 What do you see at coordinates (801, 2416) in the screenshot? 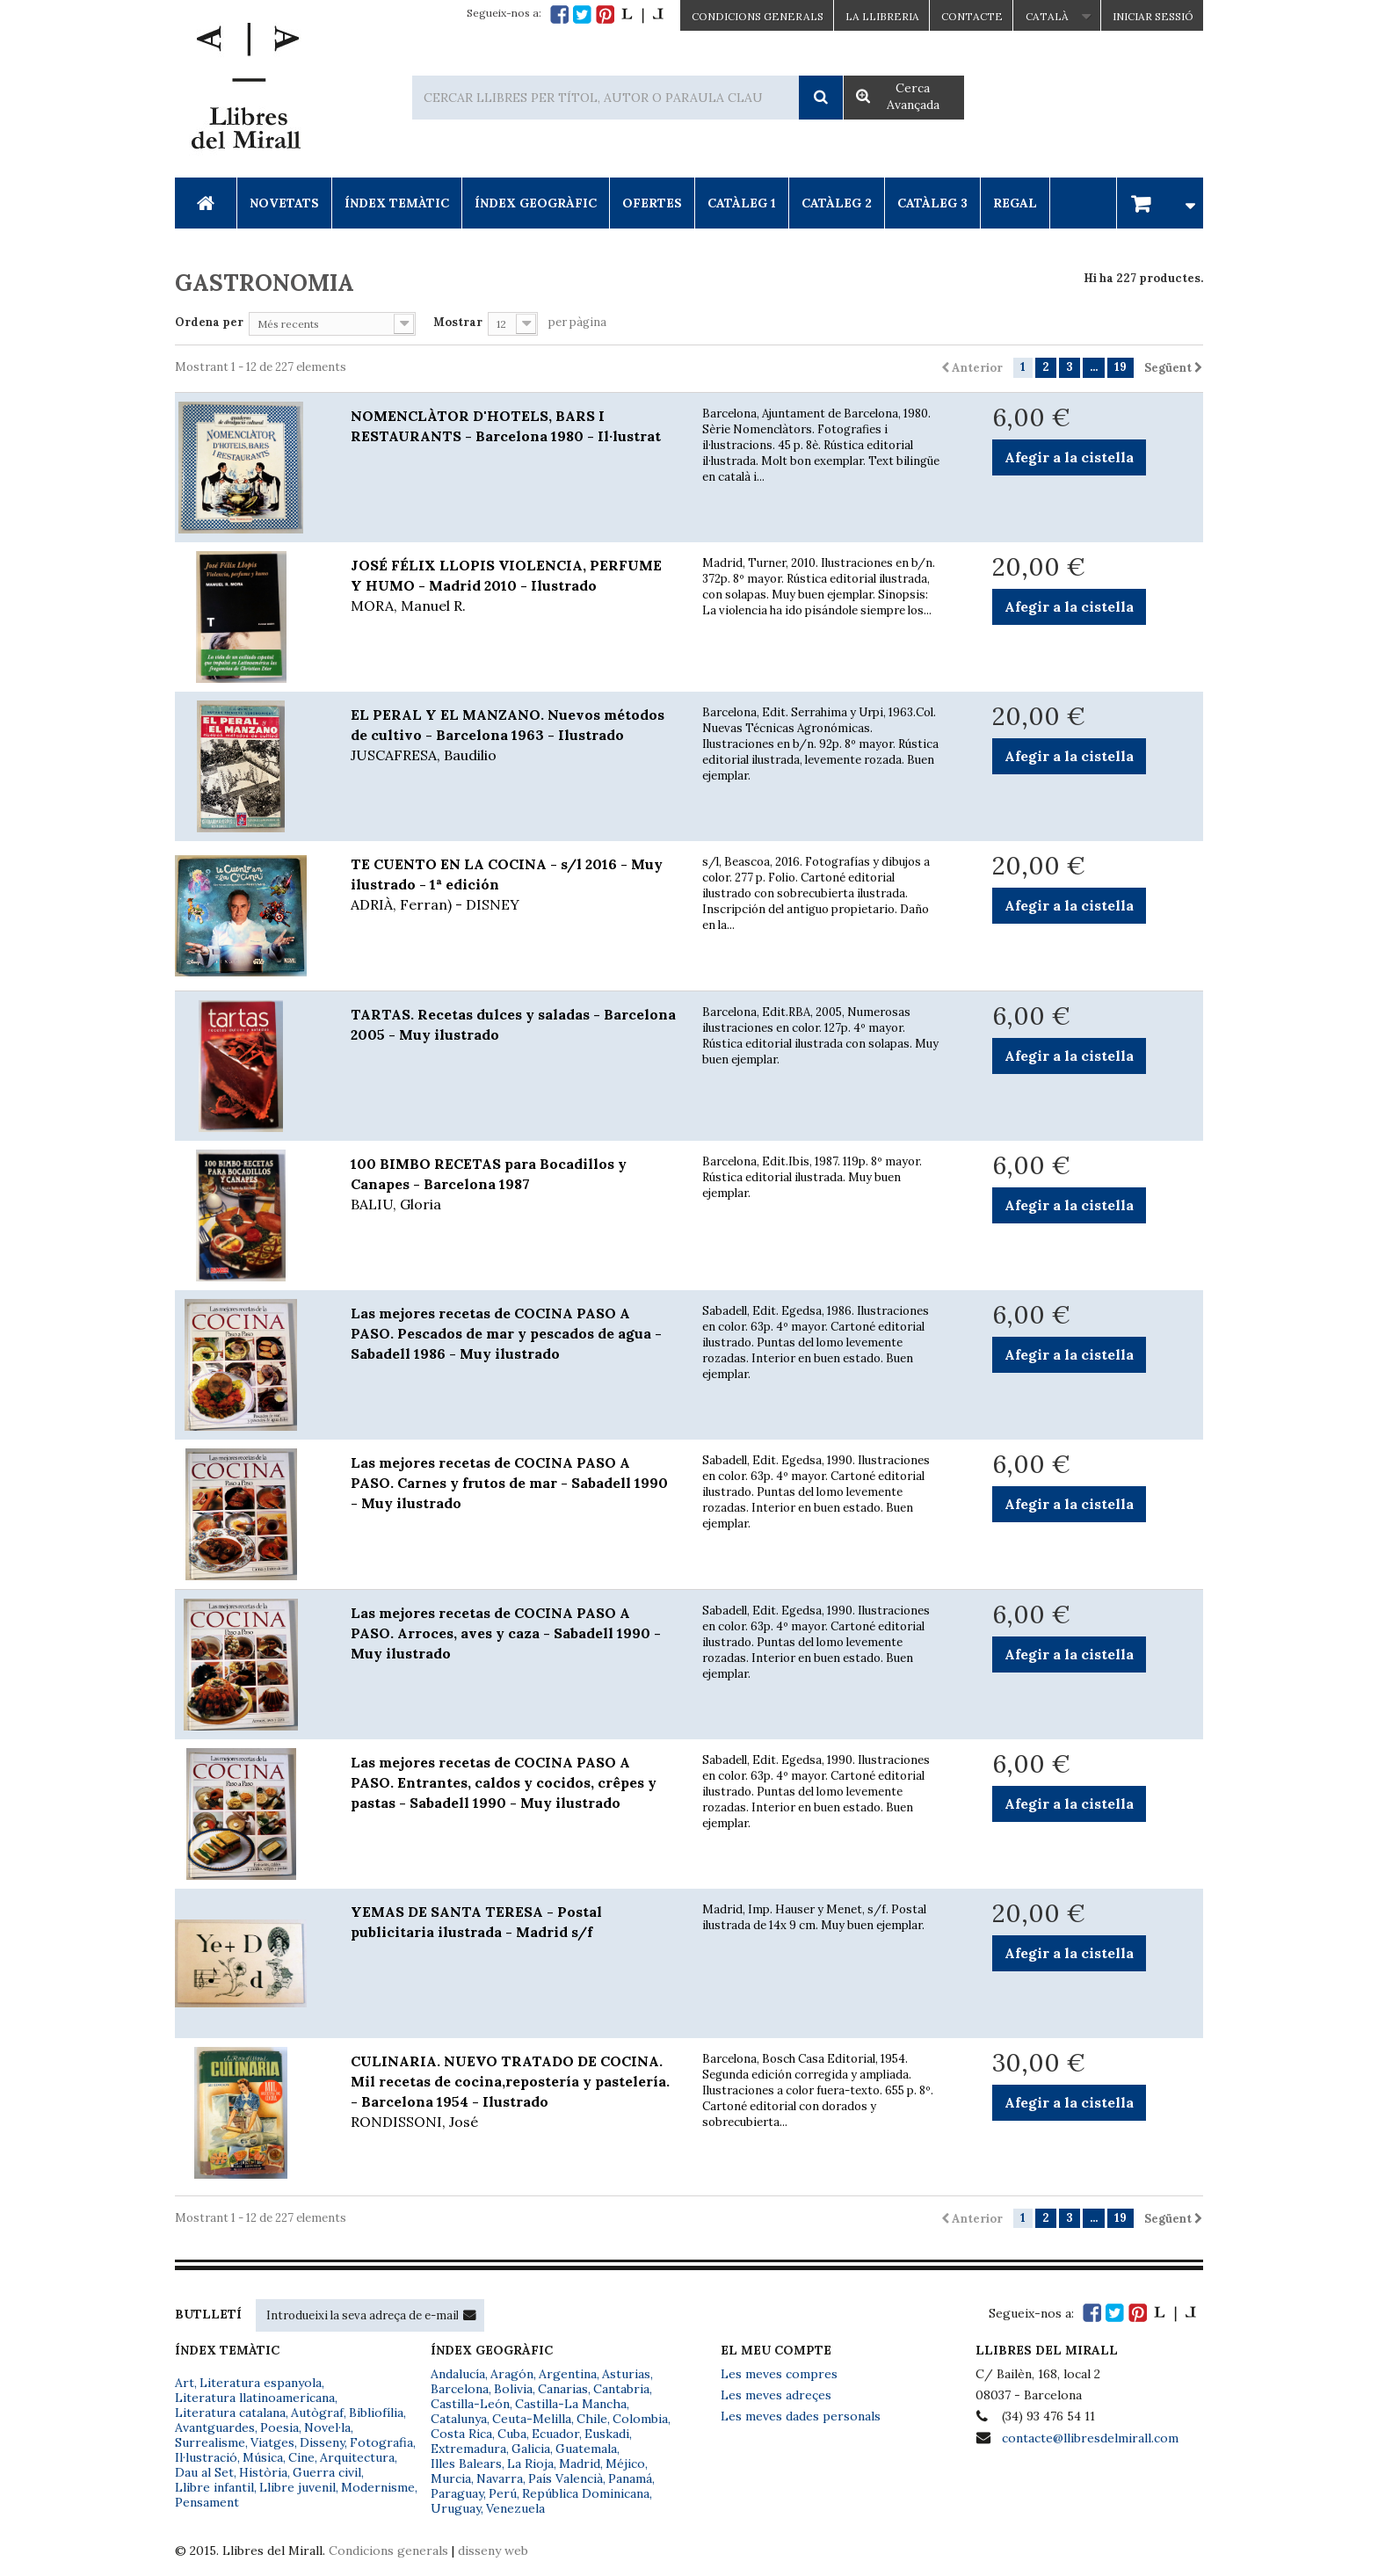
I see `Les meves dades personals` at bounding box center [801, 2416].